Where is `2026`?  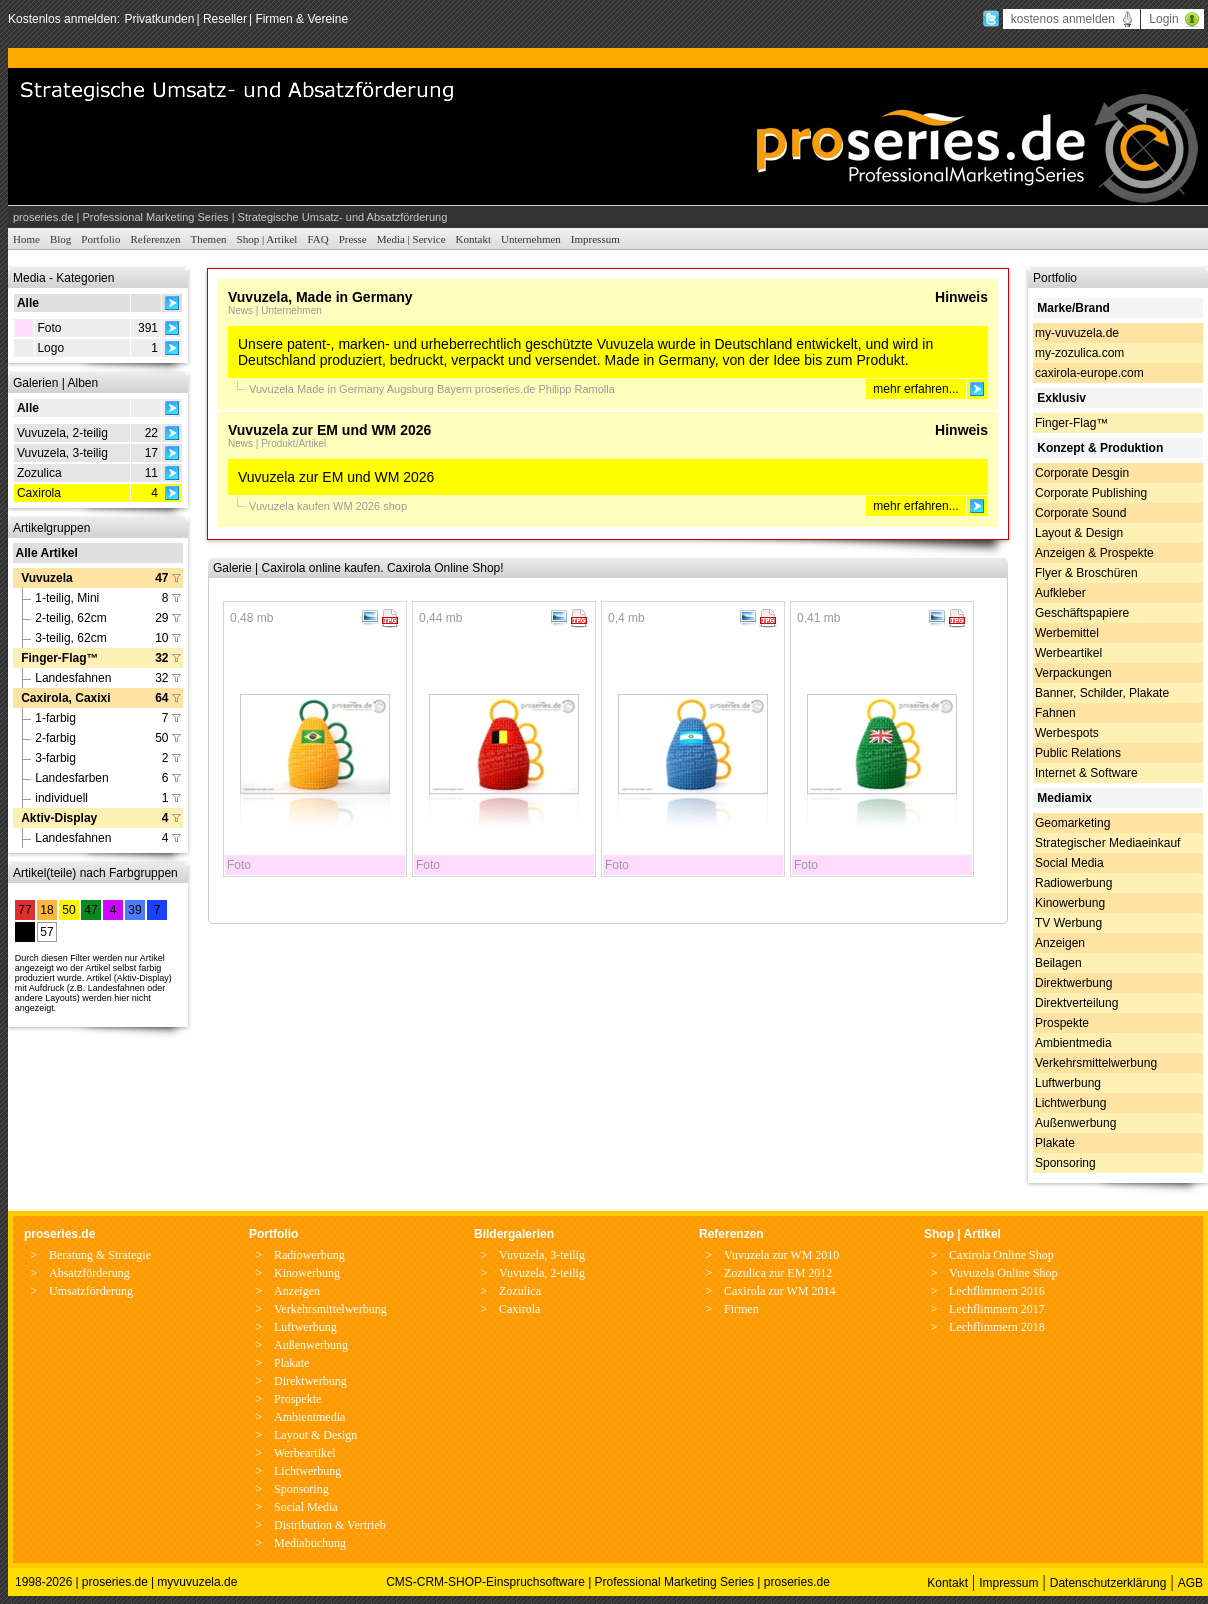 2026 is located at coordinates (370, 506).